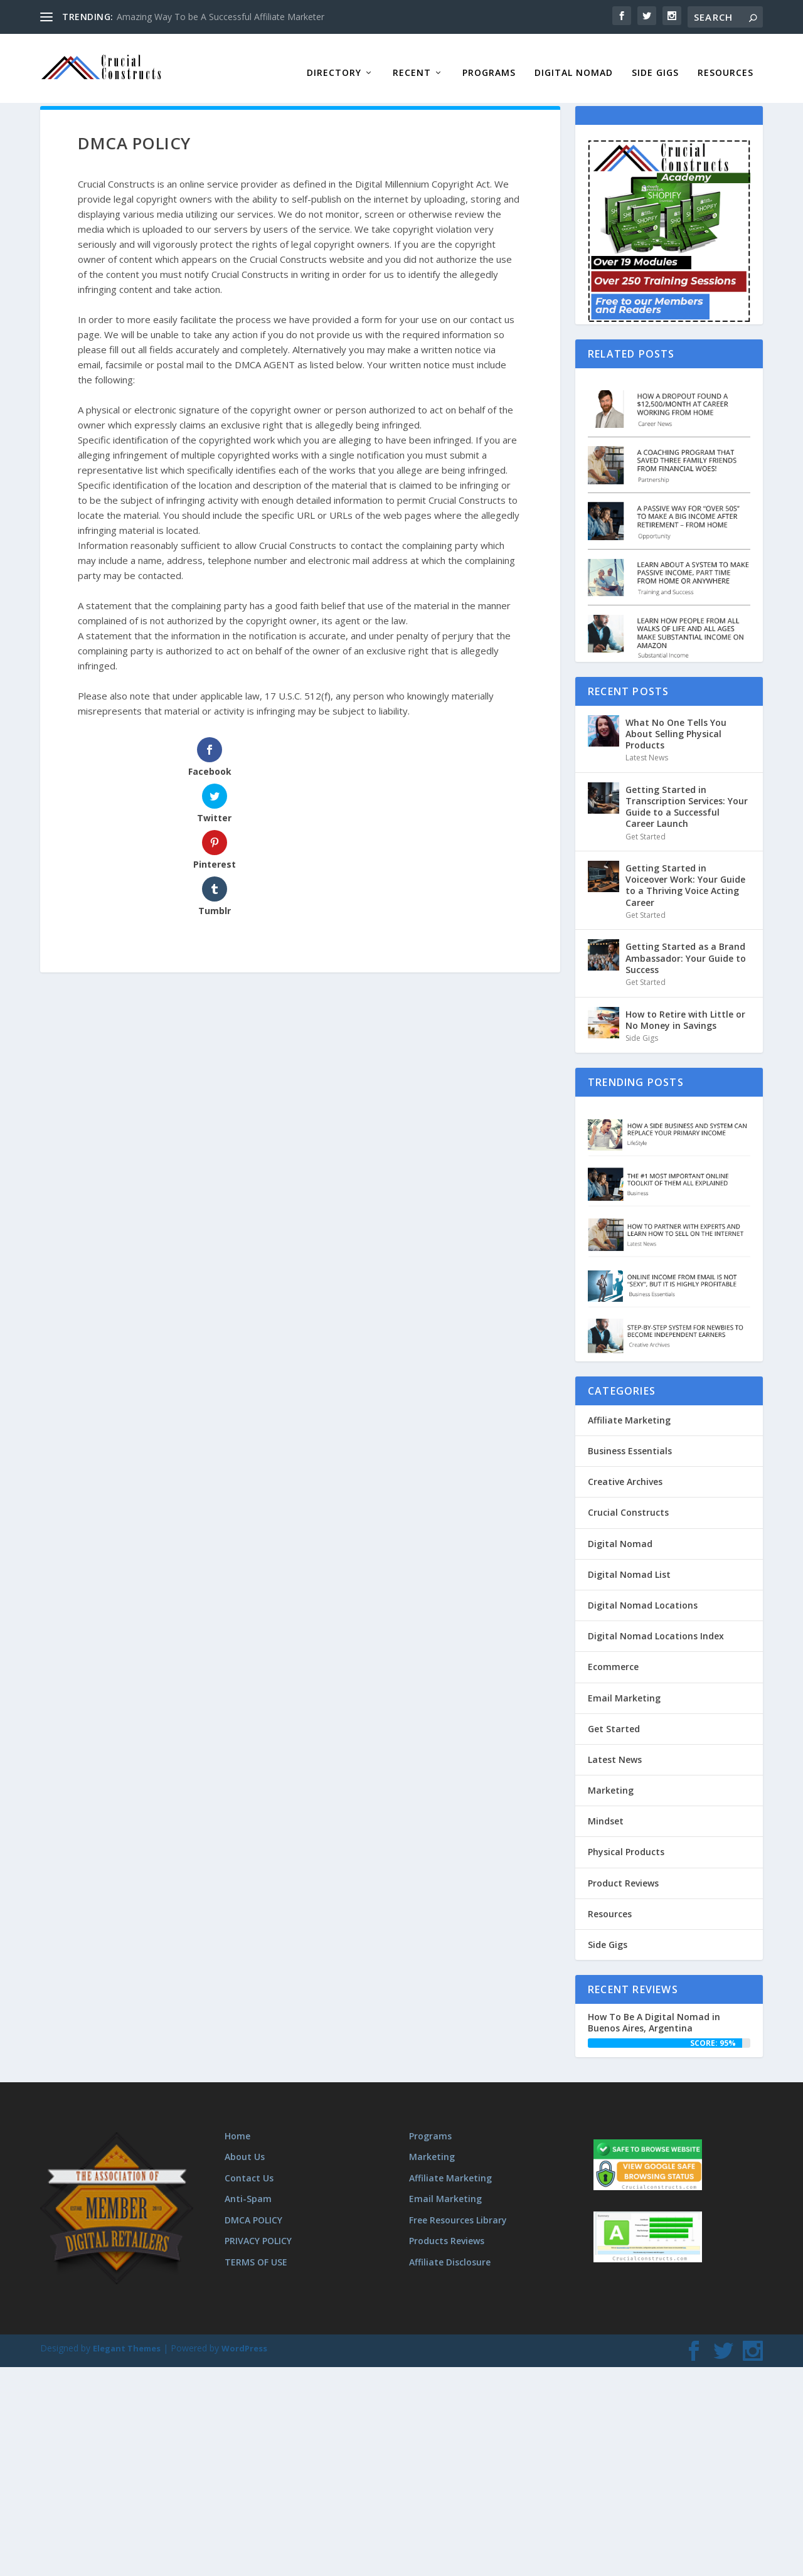 The width and height of the screenshot is (803, 2576). What do you see at coordinates (686, 797) in the screenshot?
I see `Getting Started in Transcription Services: Your Guide to a Successful Career Launch` at bounding box center [686, 797].